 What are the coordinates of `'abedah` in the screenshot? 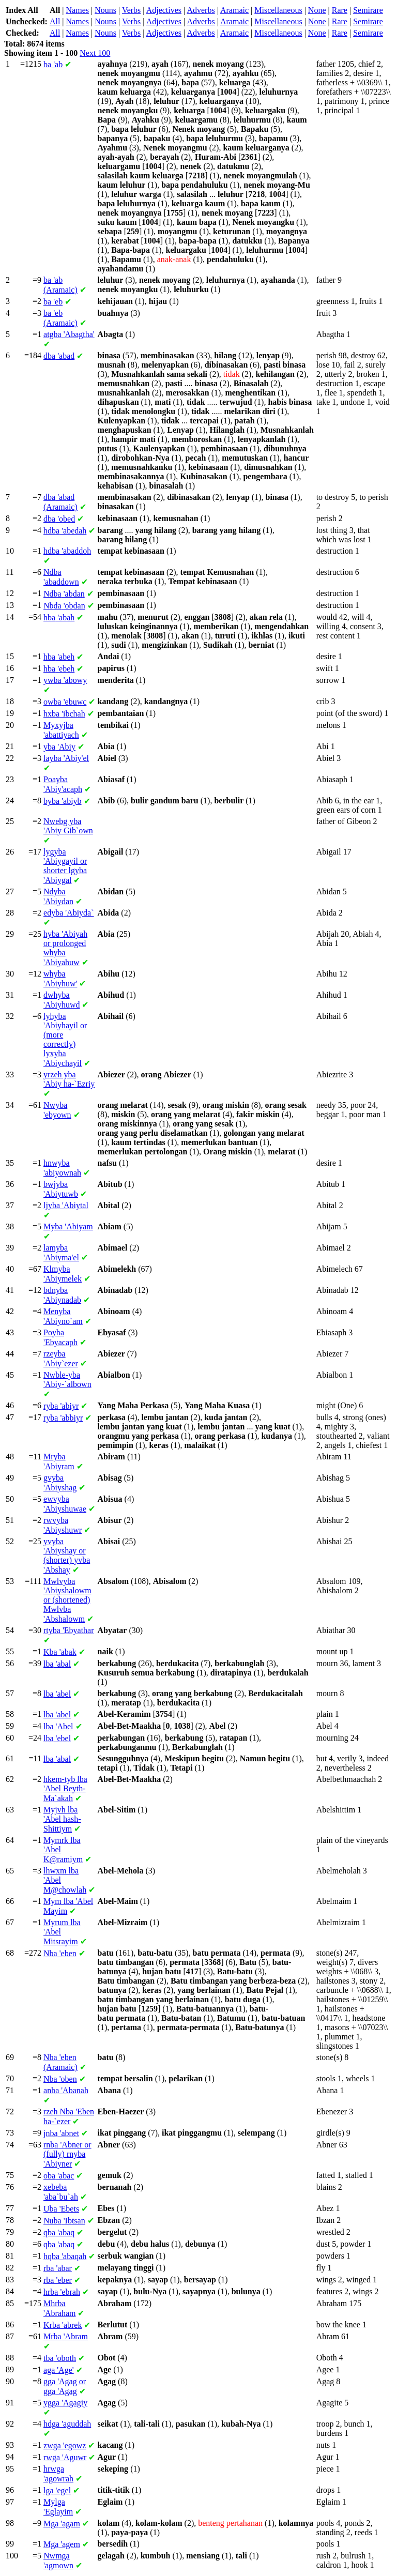 It's located at (64, 530).